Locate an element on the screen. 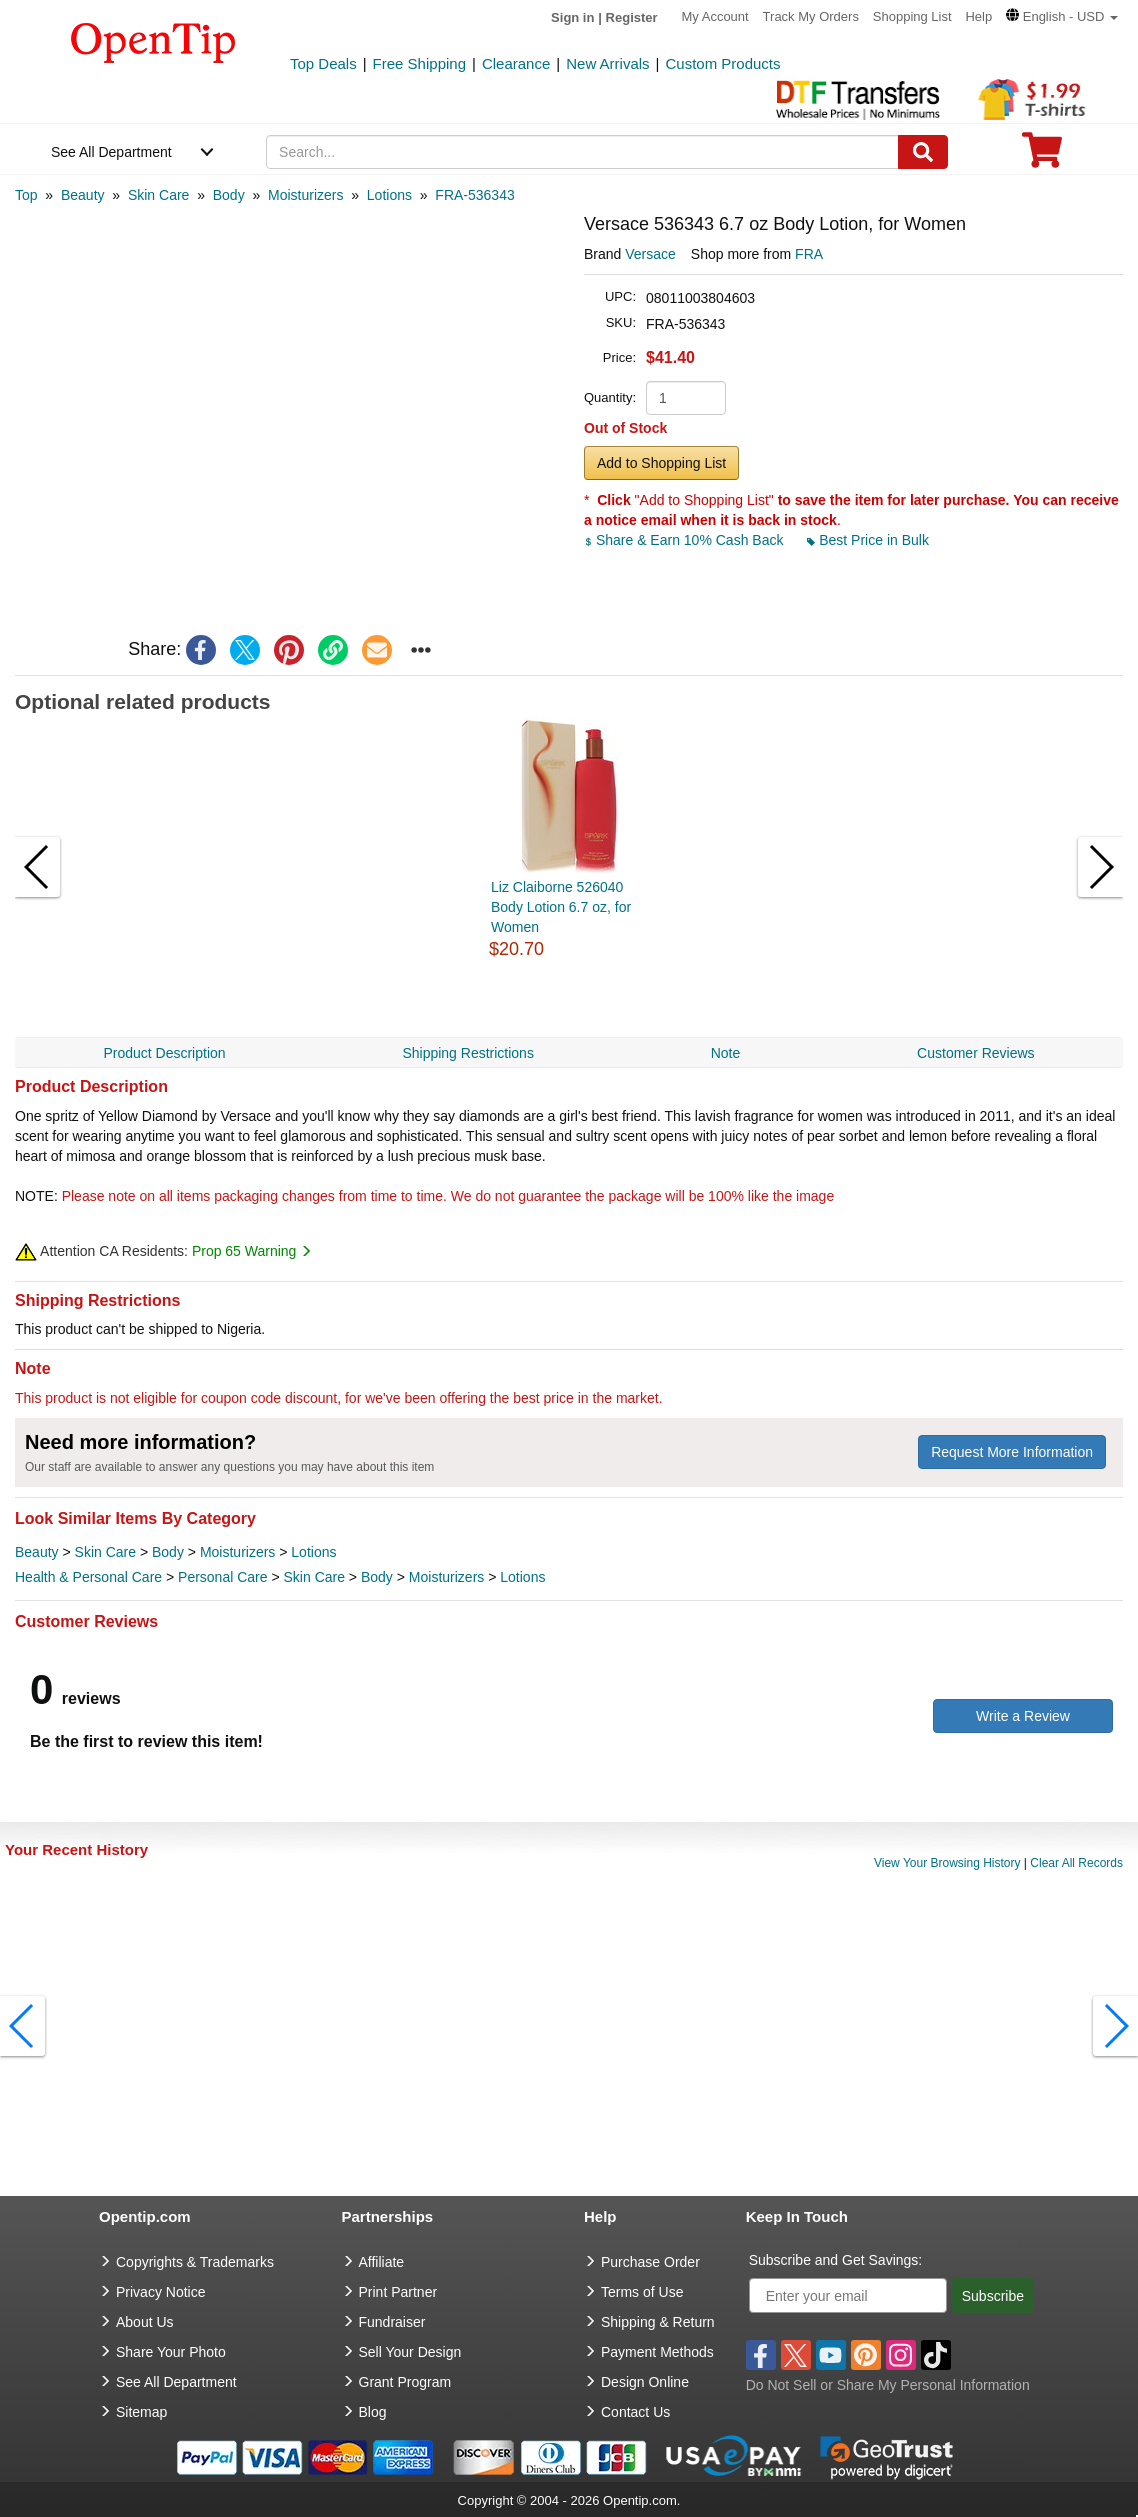 The width and height of the screenshot is (1138, 2517). Register is located at coordinates (632, 17).